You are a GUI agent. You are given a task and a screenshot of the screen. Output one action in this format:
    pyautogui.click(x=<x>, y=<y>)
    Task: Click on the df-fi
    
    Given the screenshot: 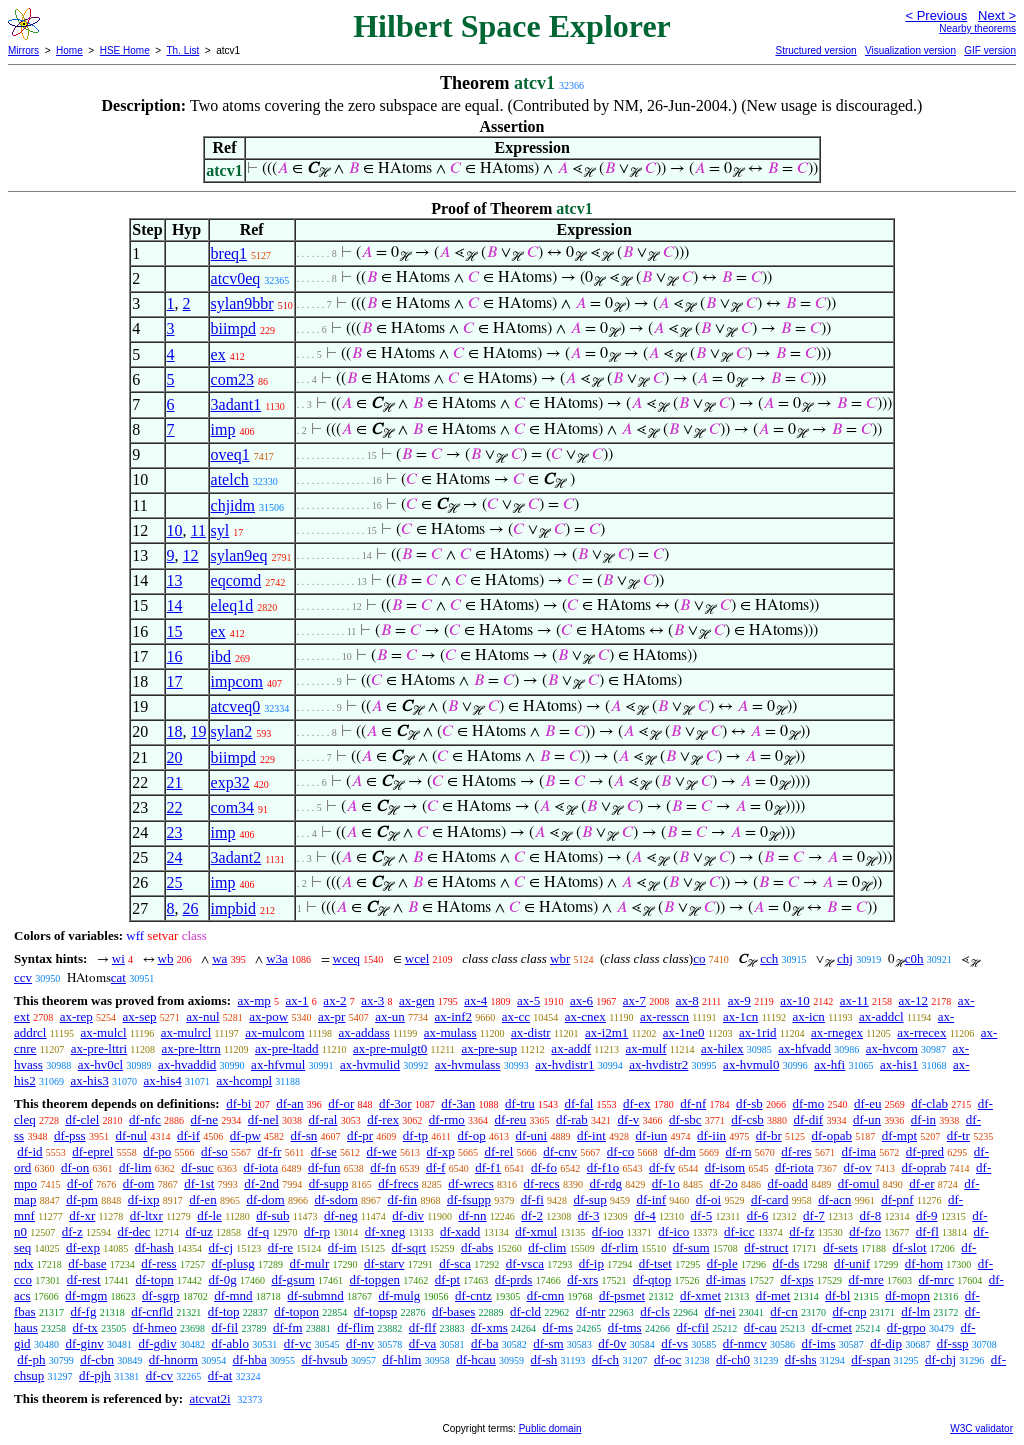 What is the action you would take?
    pyautogui.click(x=532, y=1199)
    